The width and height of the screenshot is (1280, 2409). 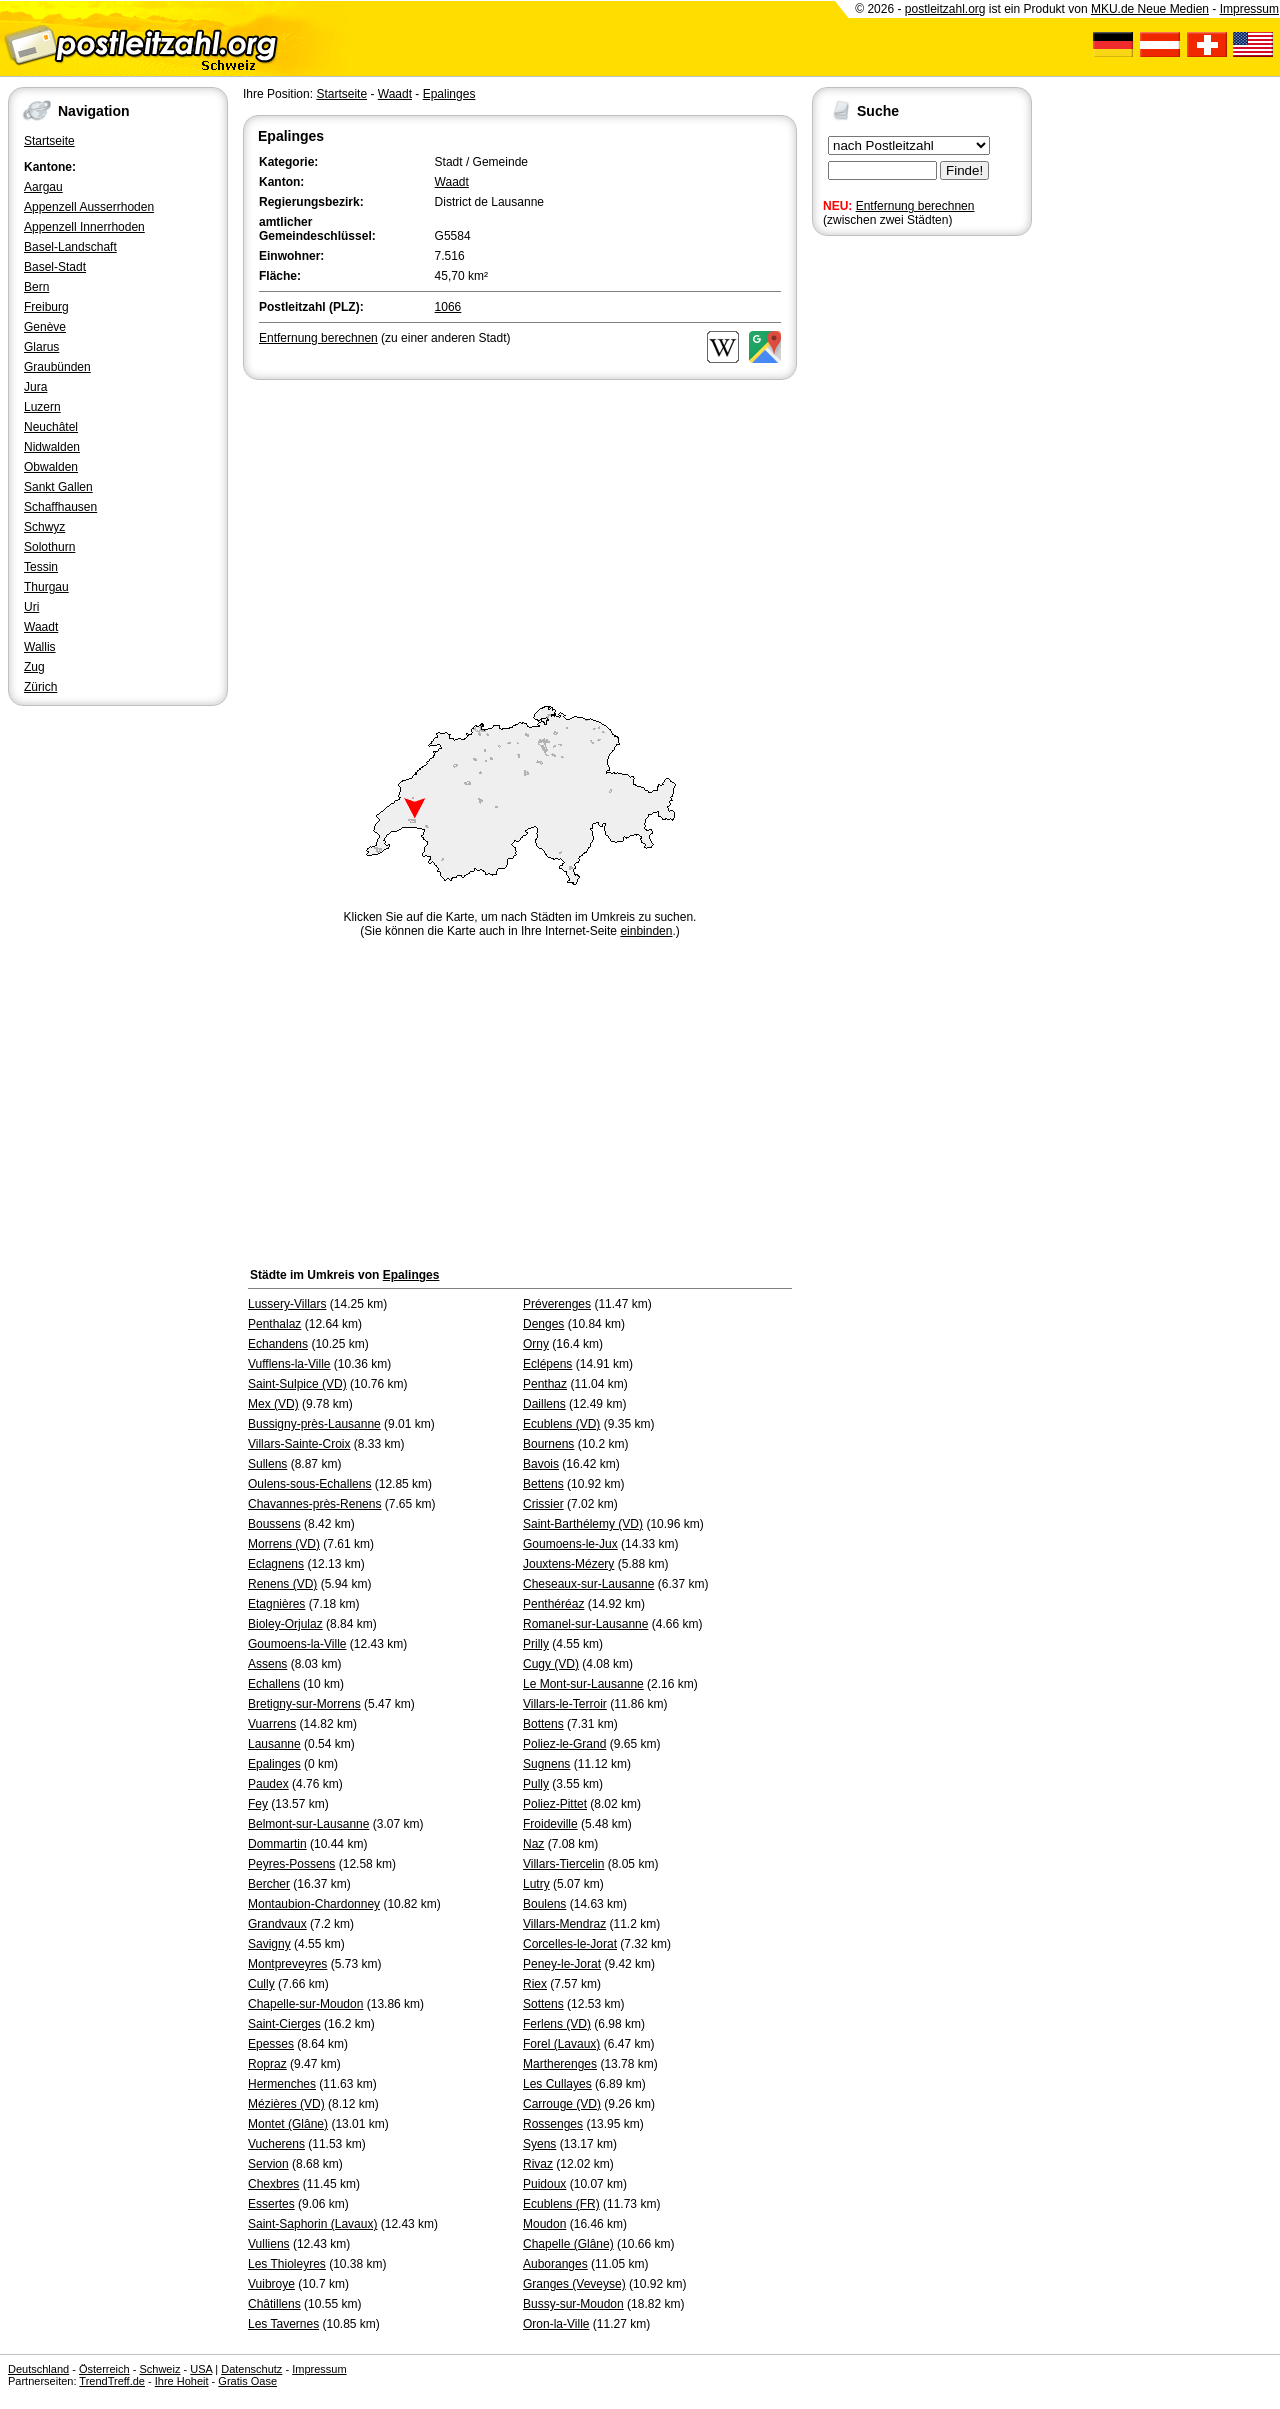 I want to click on Prilly, so click(x=536, y=1644).